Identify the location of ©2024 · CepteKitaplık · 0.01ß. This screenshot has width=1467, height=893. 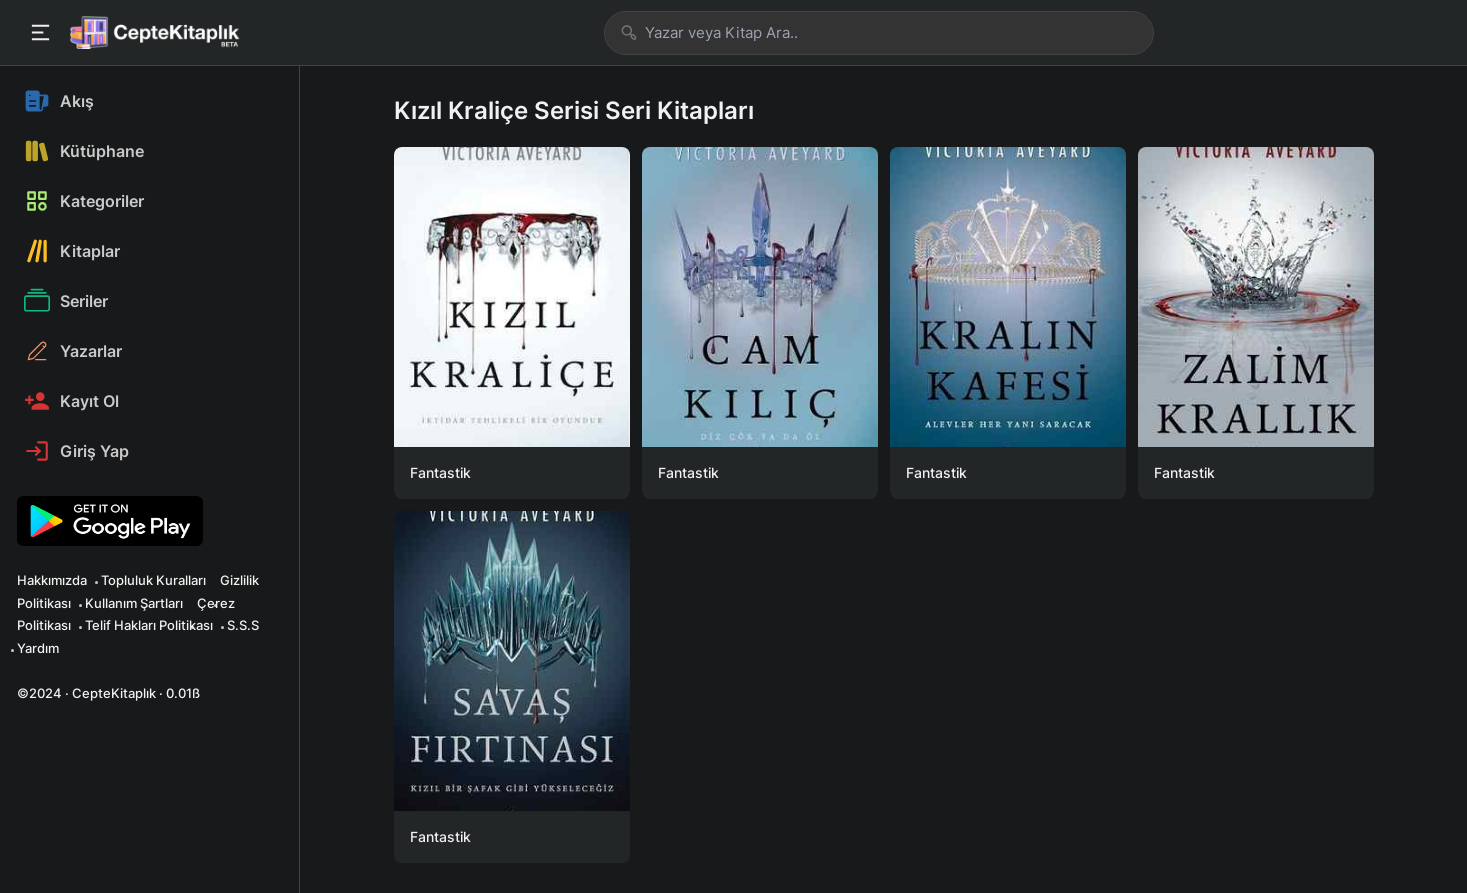
(108, 693).